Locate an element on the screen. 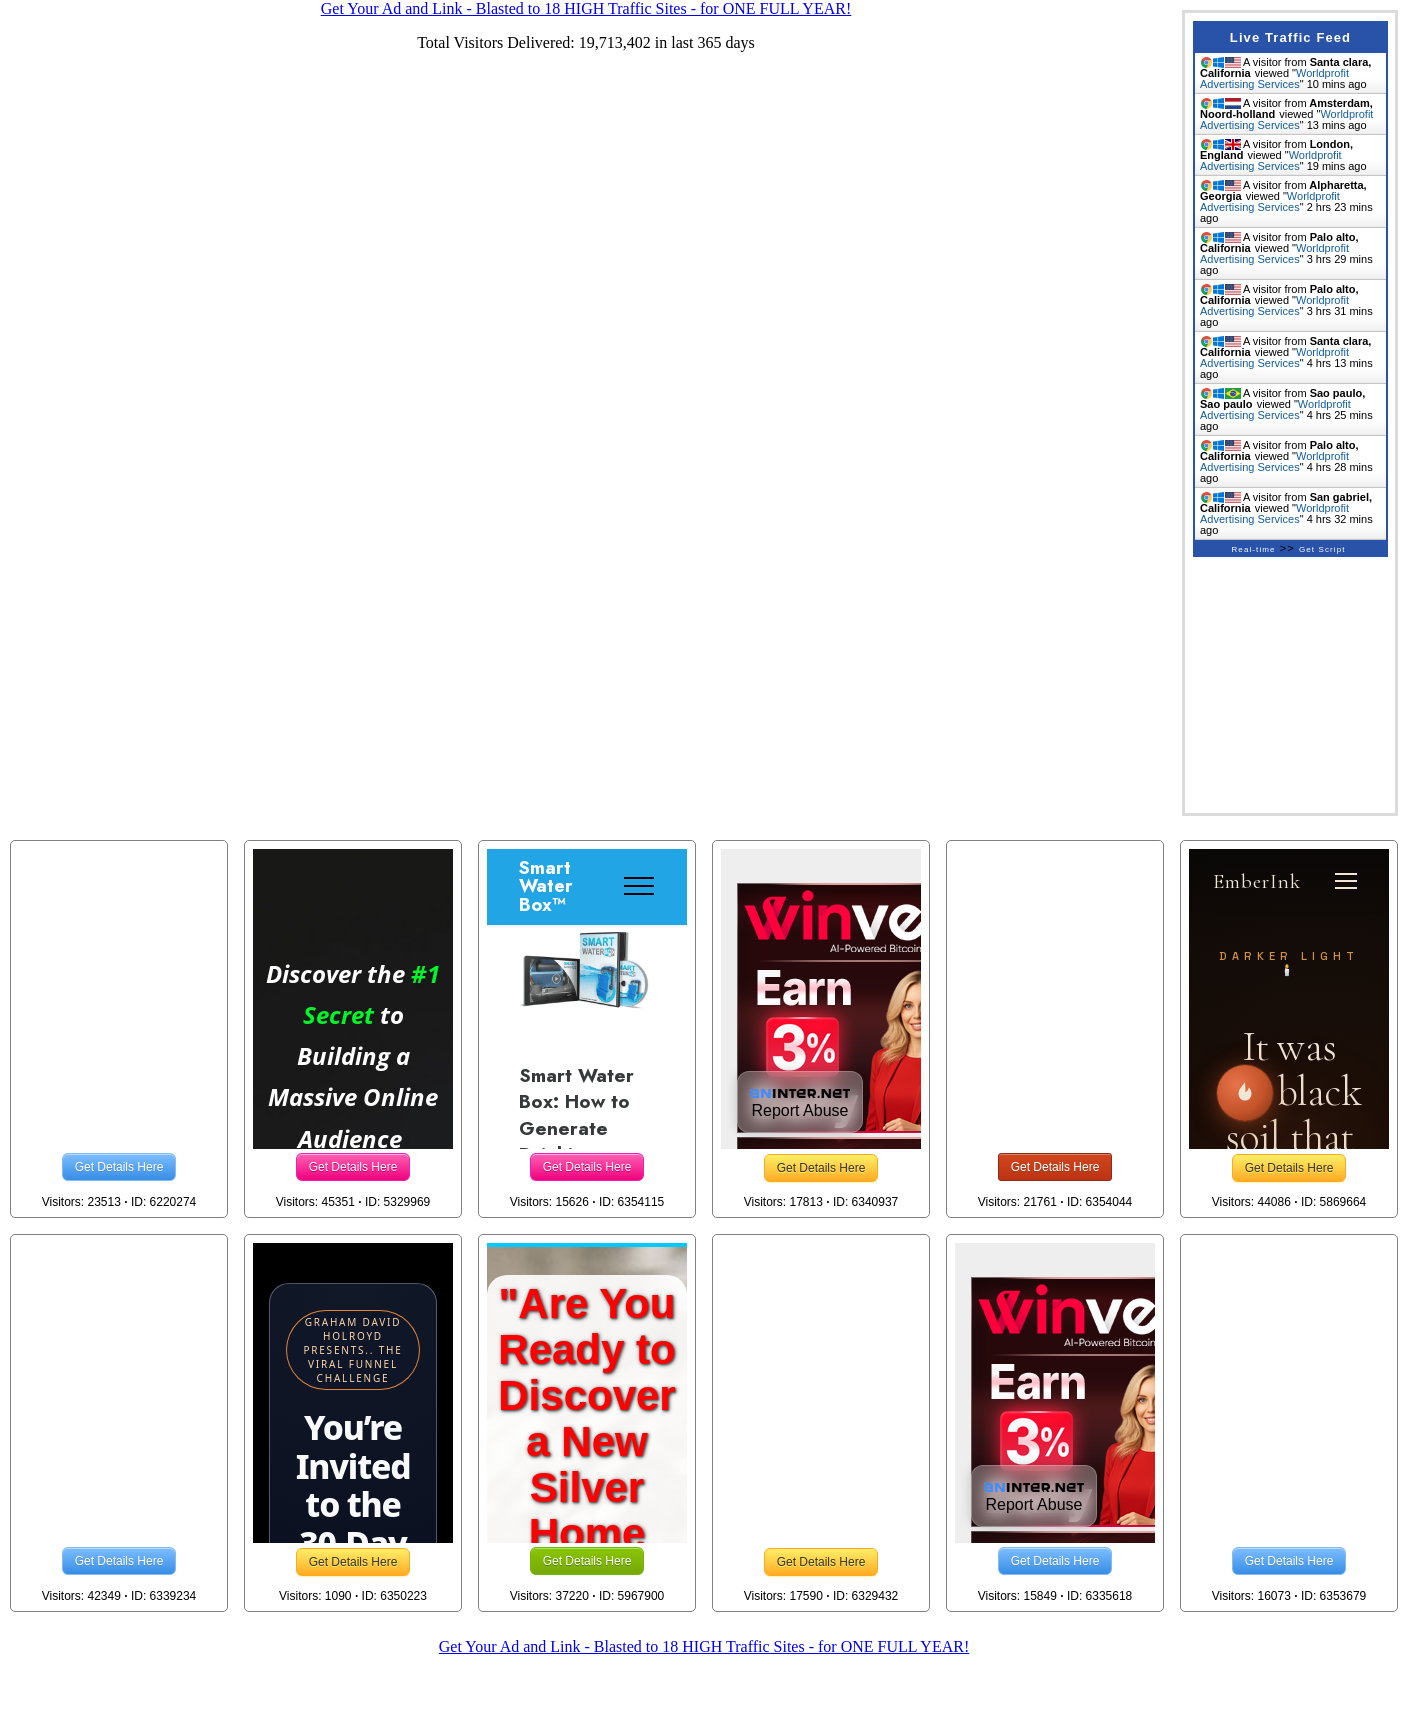  Get Your Ad and Link - Blasted to 18 HIGH Traffic Sites - for ONE FULL YEAR! is located at coordinates (704, 1646).